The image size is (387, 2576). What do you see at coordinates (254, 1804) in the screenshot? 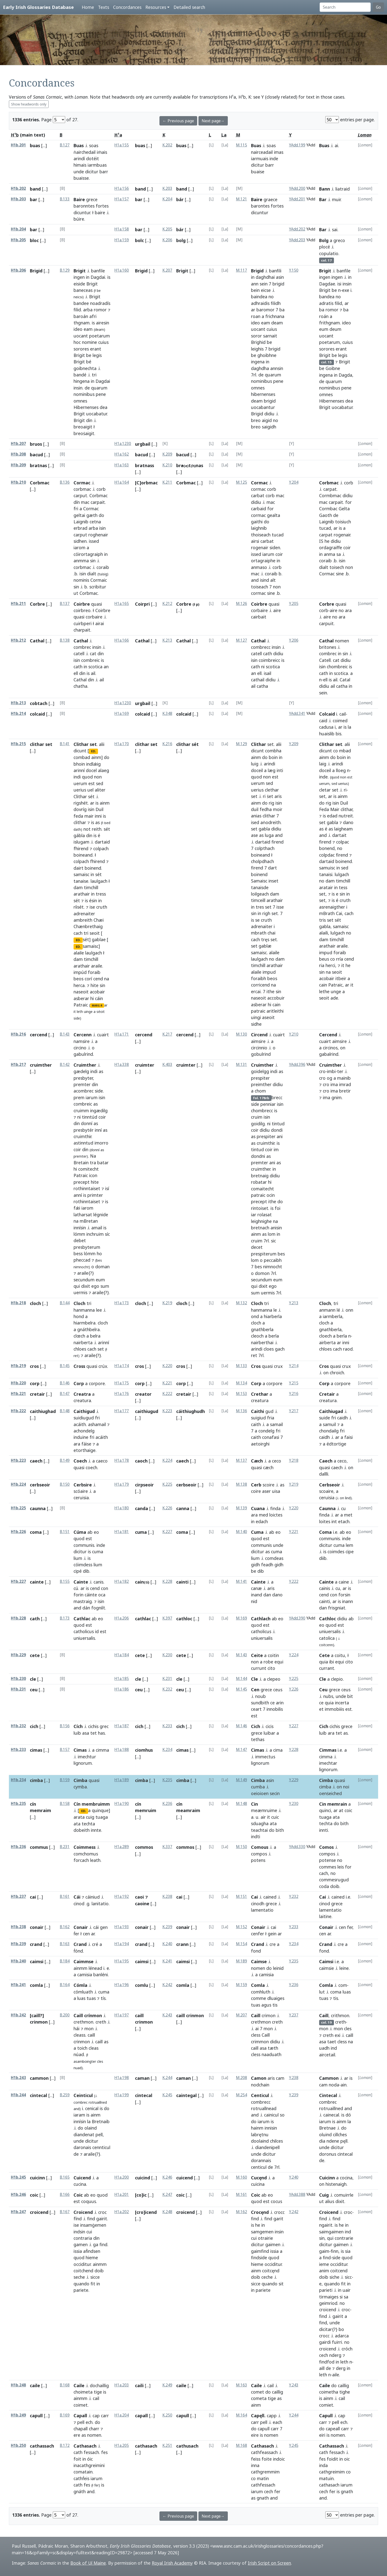
I see `Cin` at bounding box center [254, 1804].